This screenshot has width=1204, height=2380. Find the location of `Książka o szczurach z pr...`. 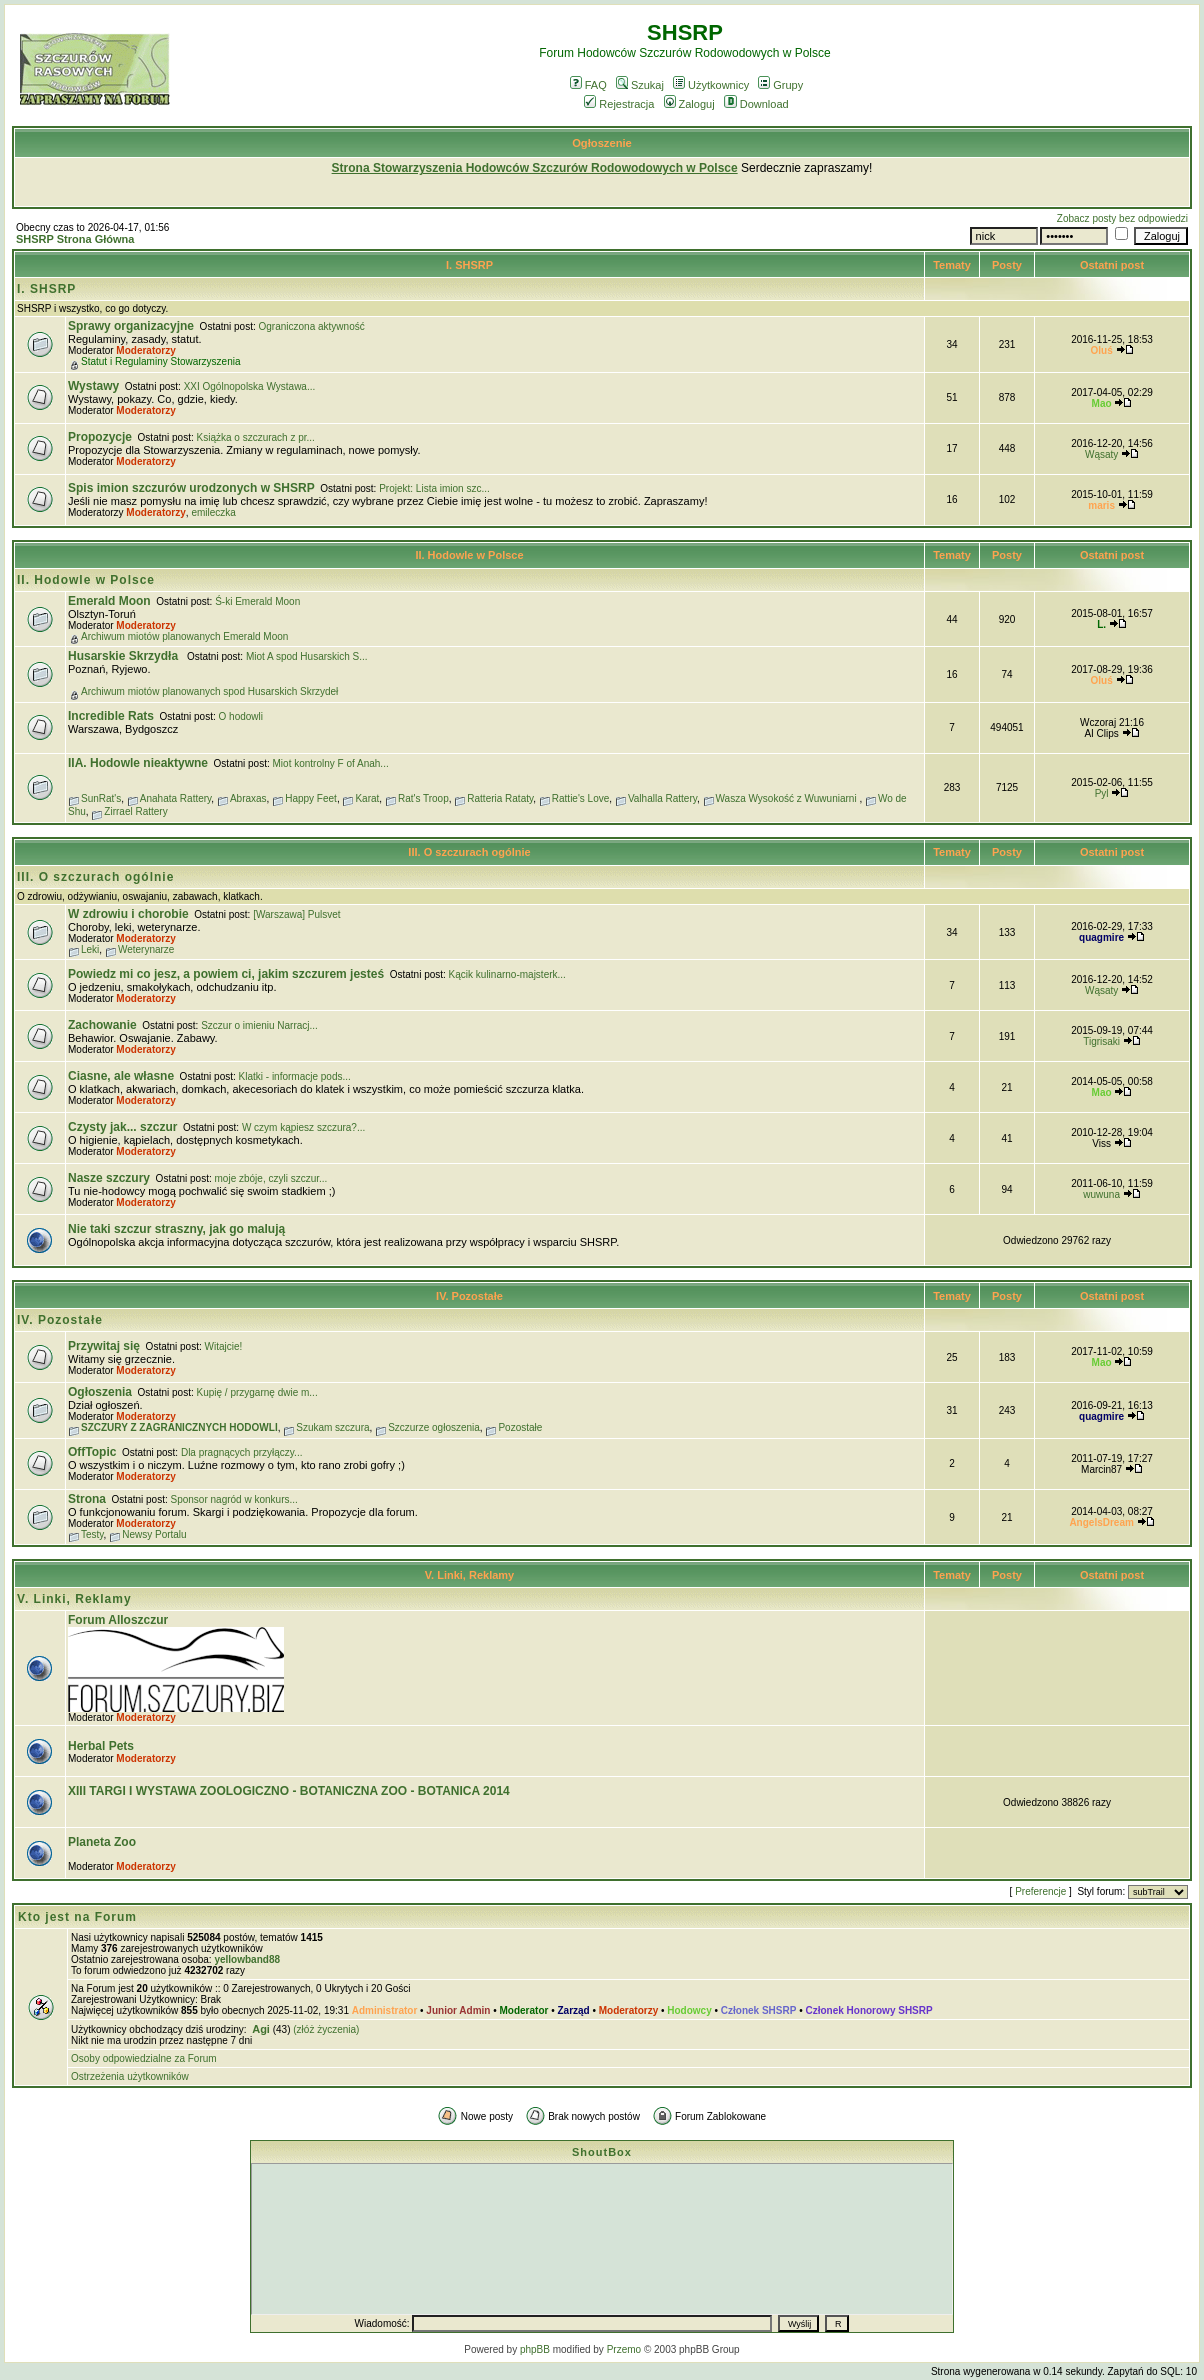

Książka o szczurach z pr... is located at coordinates (256, 437).